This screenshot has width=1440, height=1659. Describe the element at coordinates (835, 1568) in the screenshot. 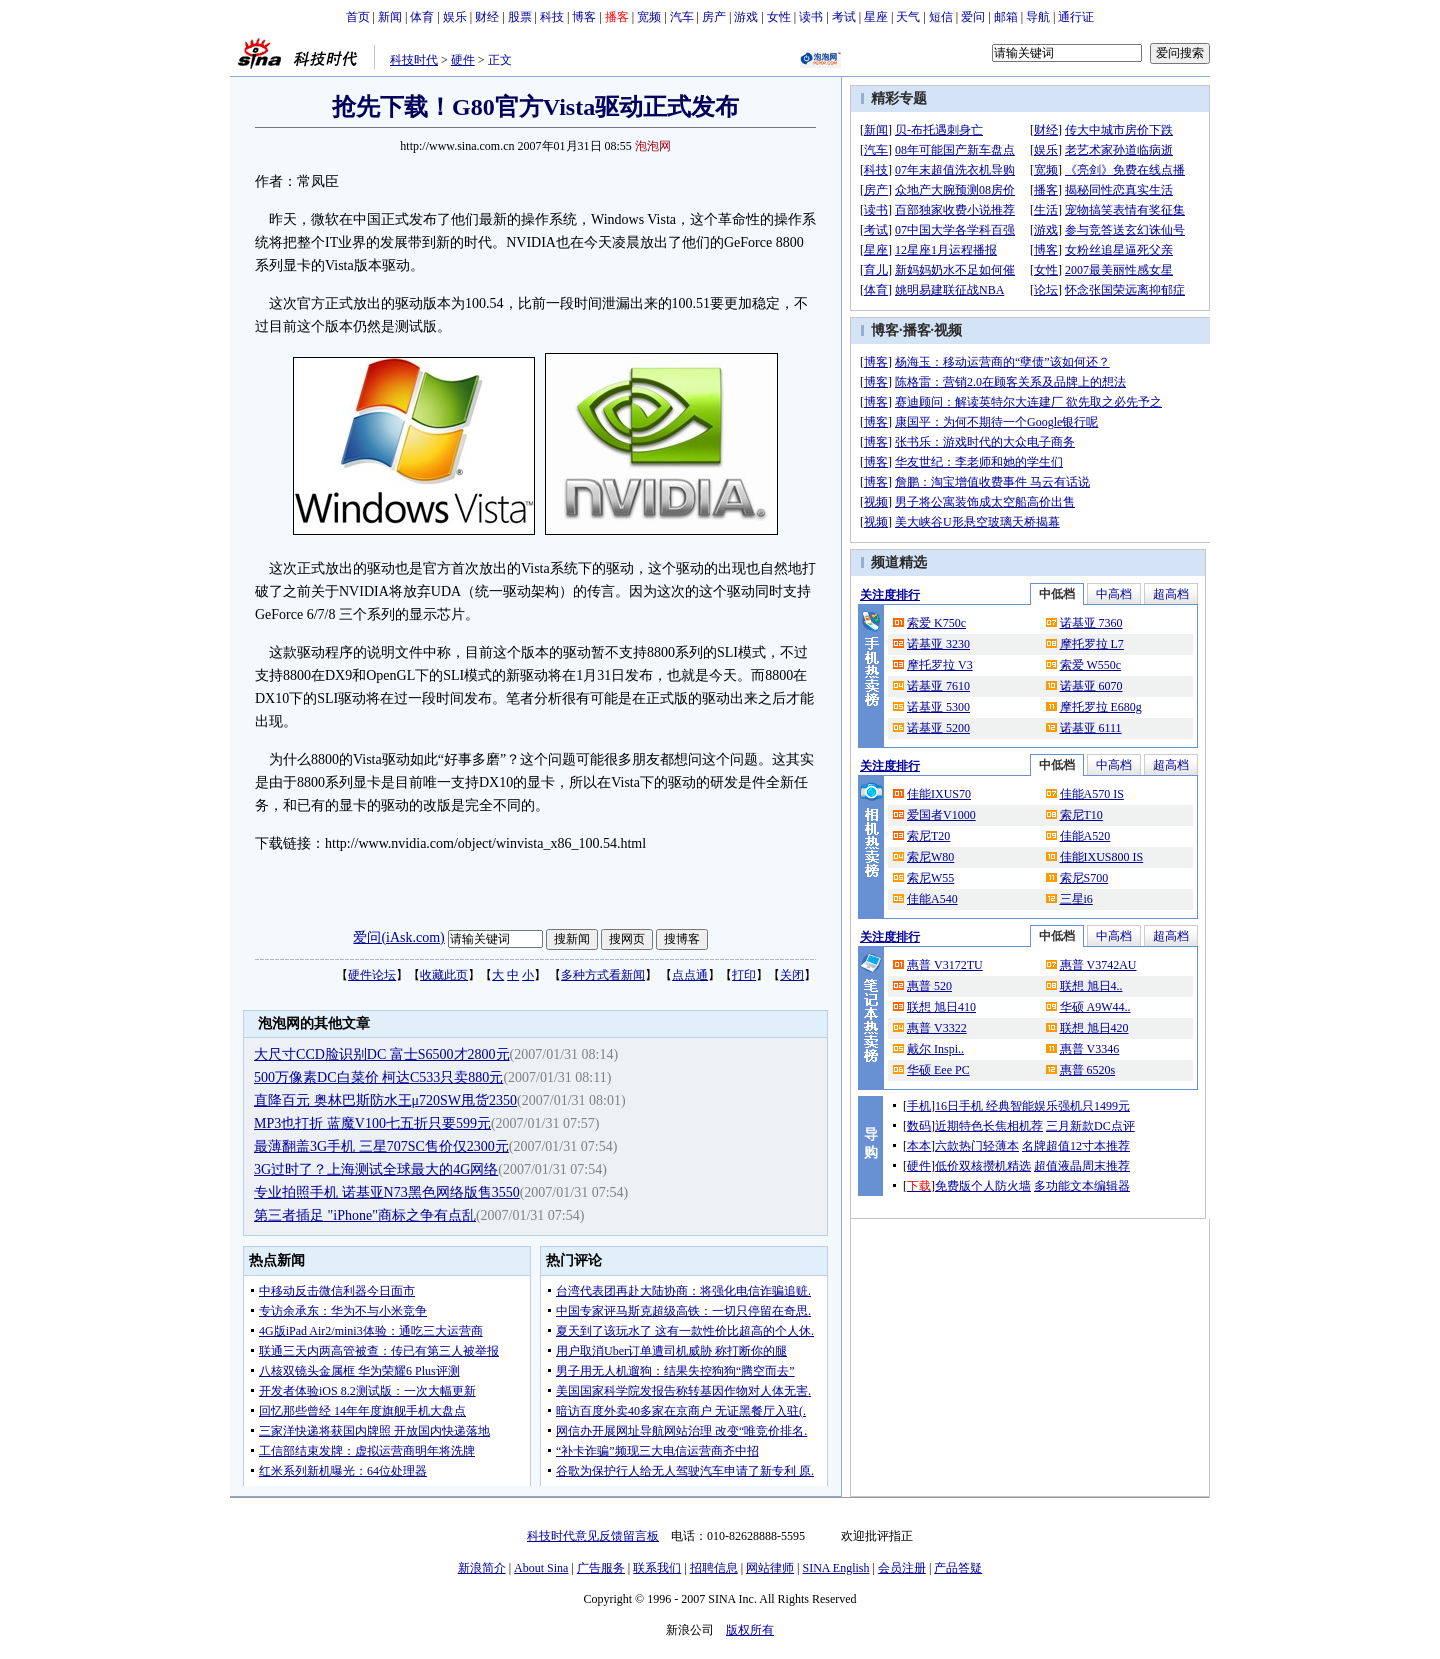

I see `SINA English` at that location.